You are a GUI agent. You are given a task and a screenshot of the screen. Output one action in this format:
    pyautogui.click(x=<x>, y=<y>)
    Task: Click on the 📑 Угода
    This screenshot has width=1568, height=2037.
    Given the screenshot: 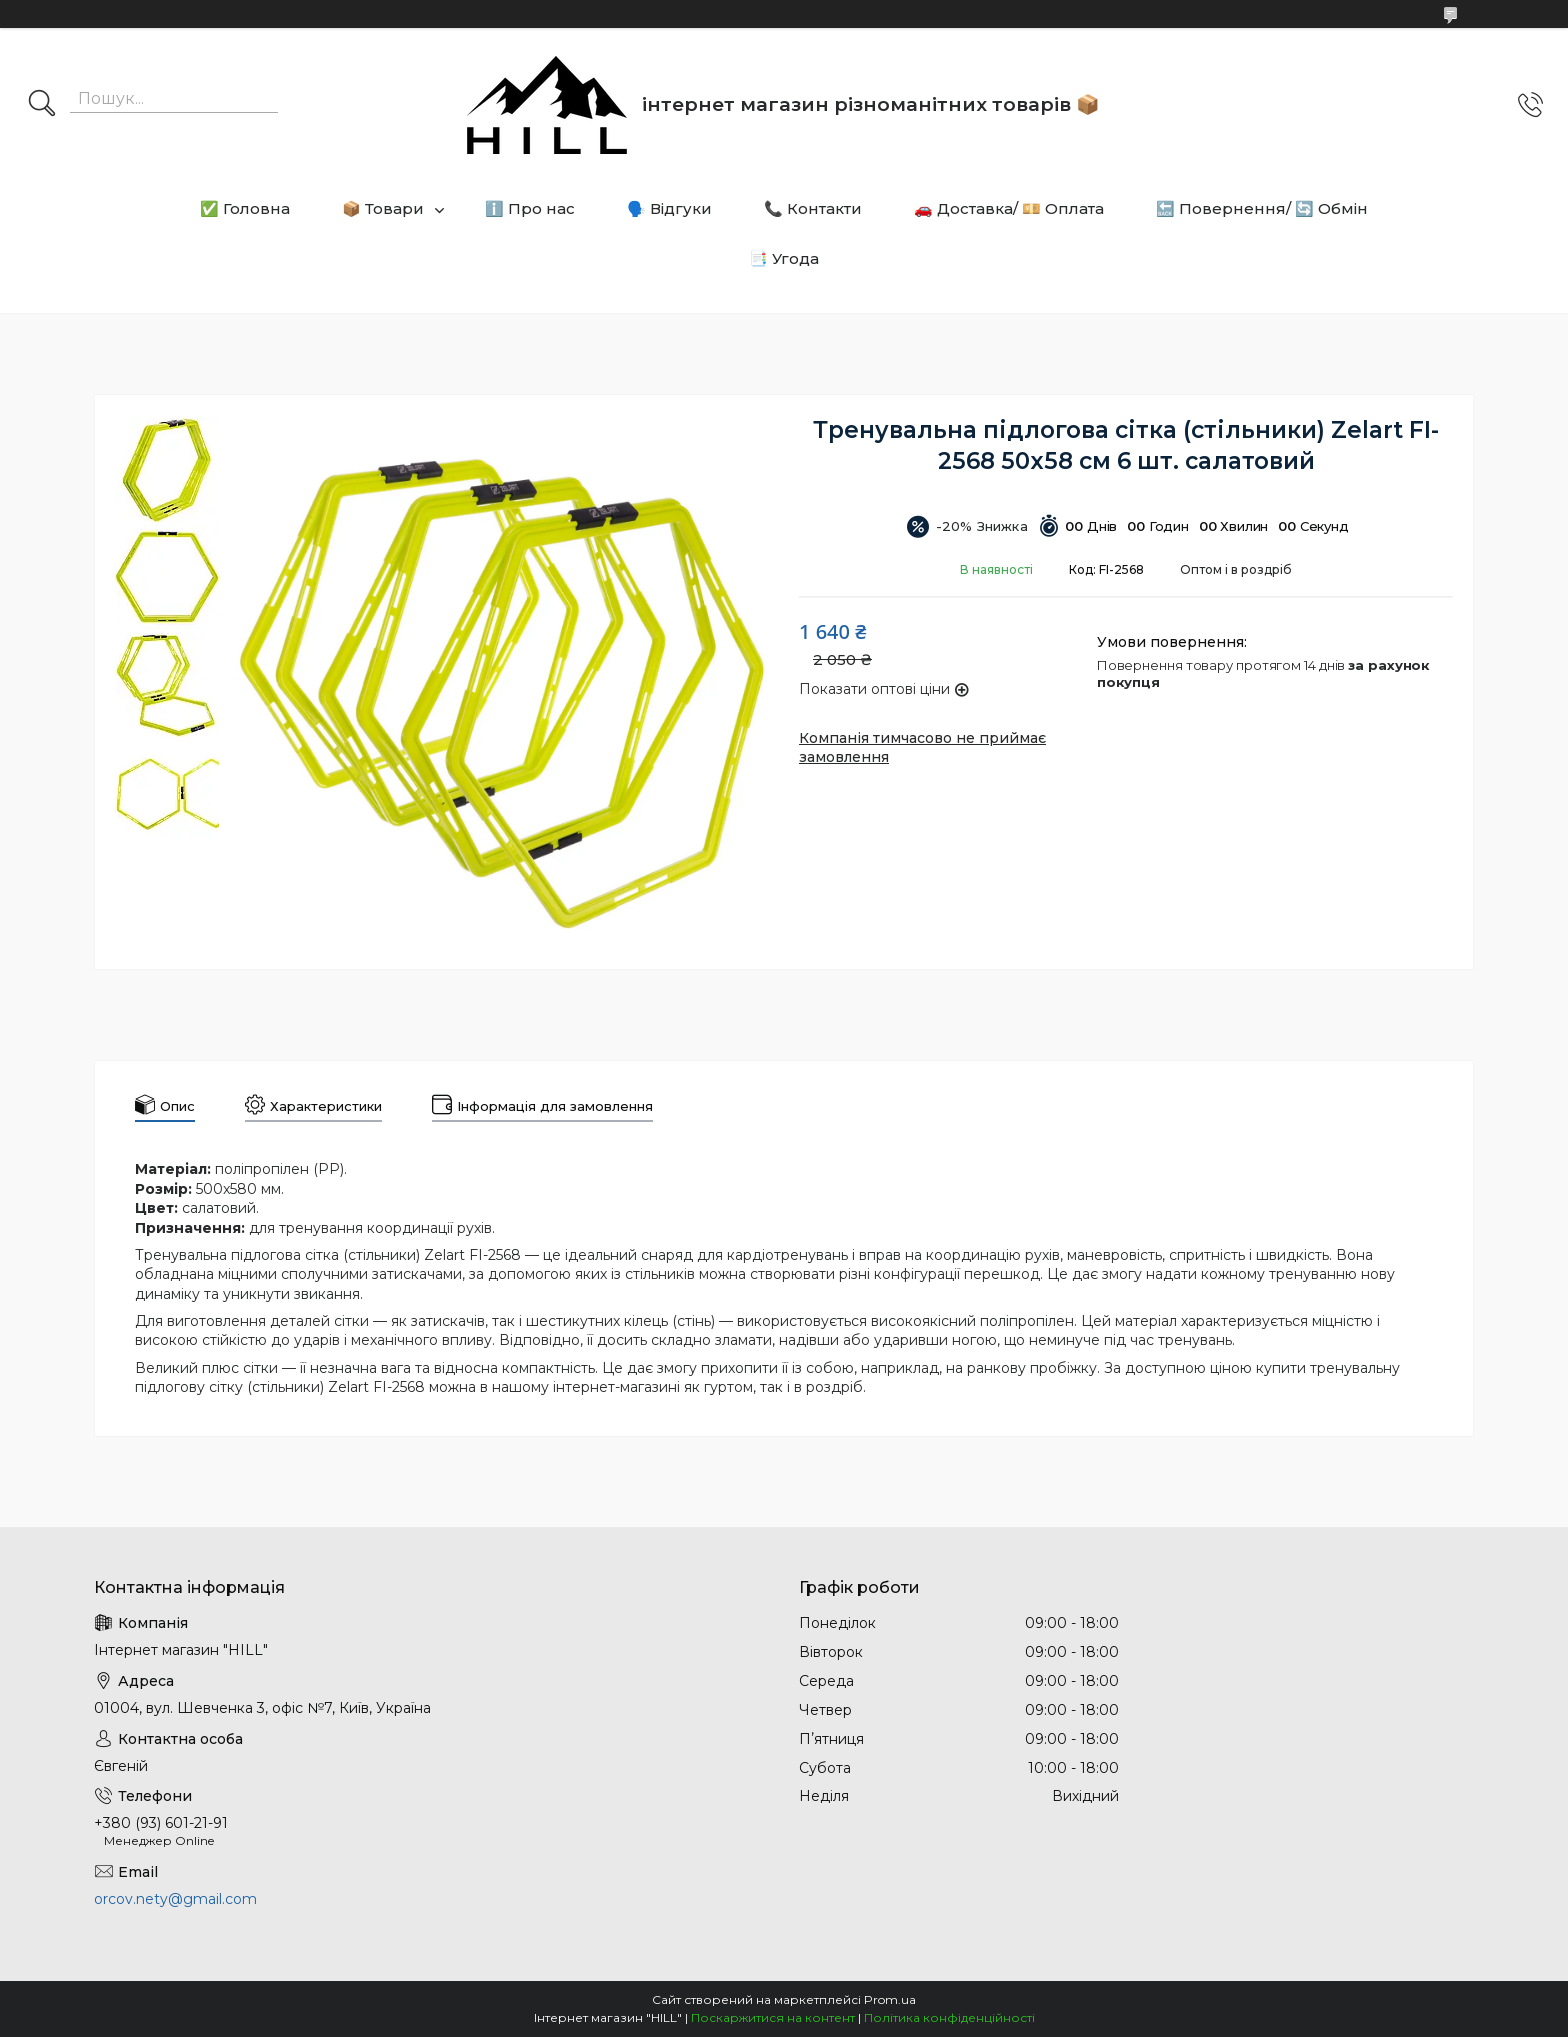 What is the action you would take?
    pyautogui.click(x=784, y=258)
    